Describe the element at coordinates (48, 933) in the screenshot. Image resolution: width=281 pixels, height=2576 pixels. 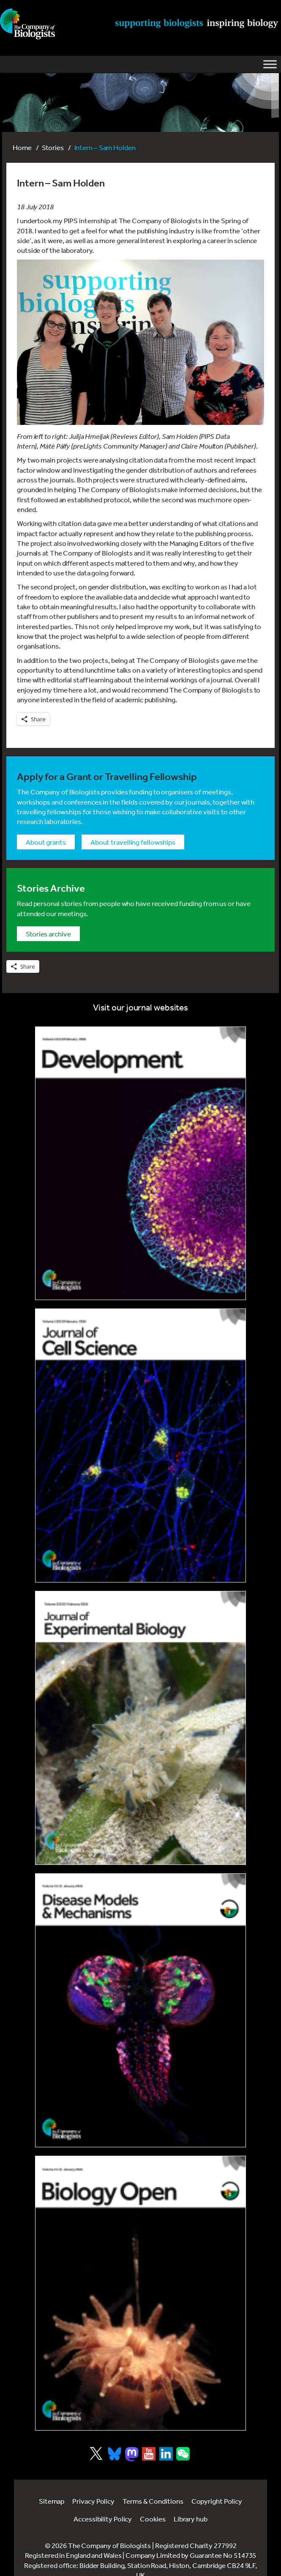
I see `Stories archive` at that location.